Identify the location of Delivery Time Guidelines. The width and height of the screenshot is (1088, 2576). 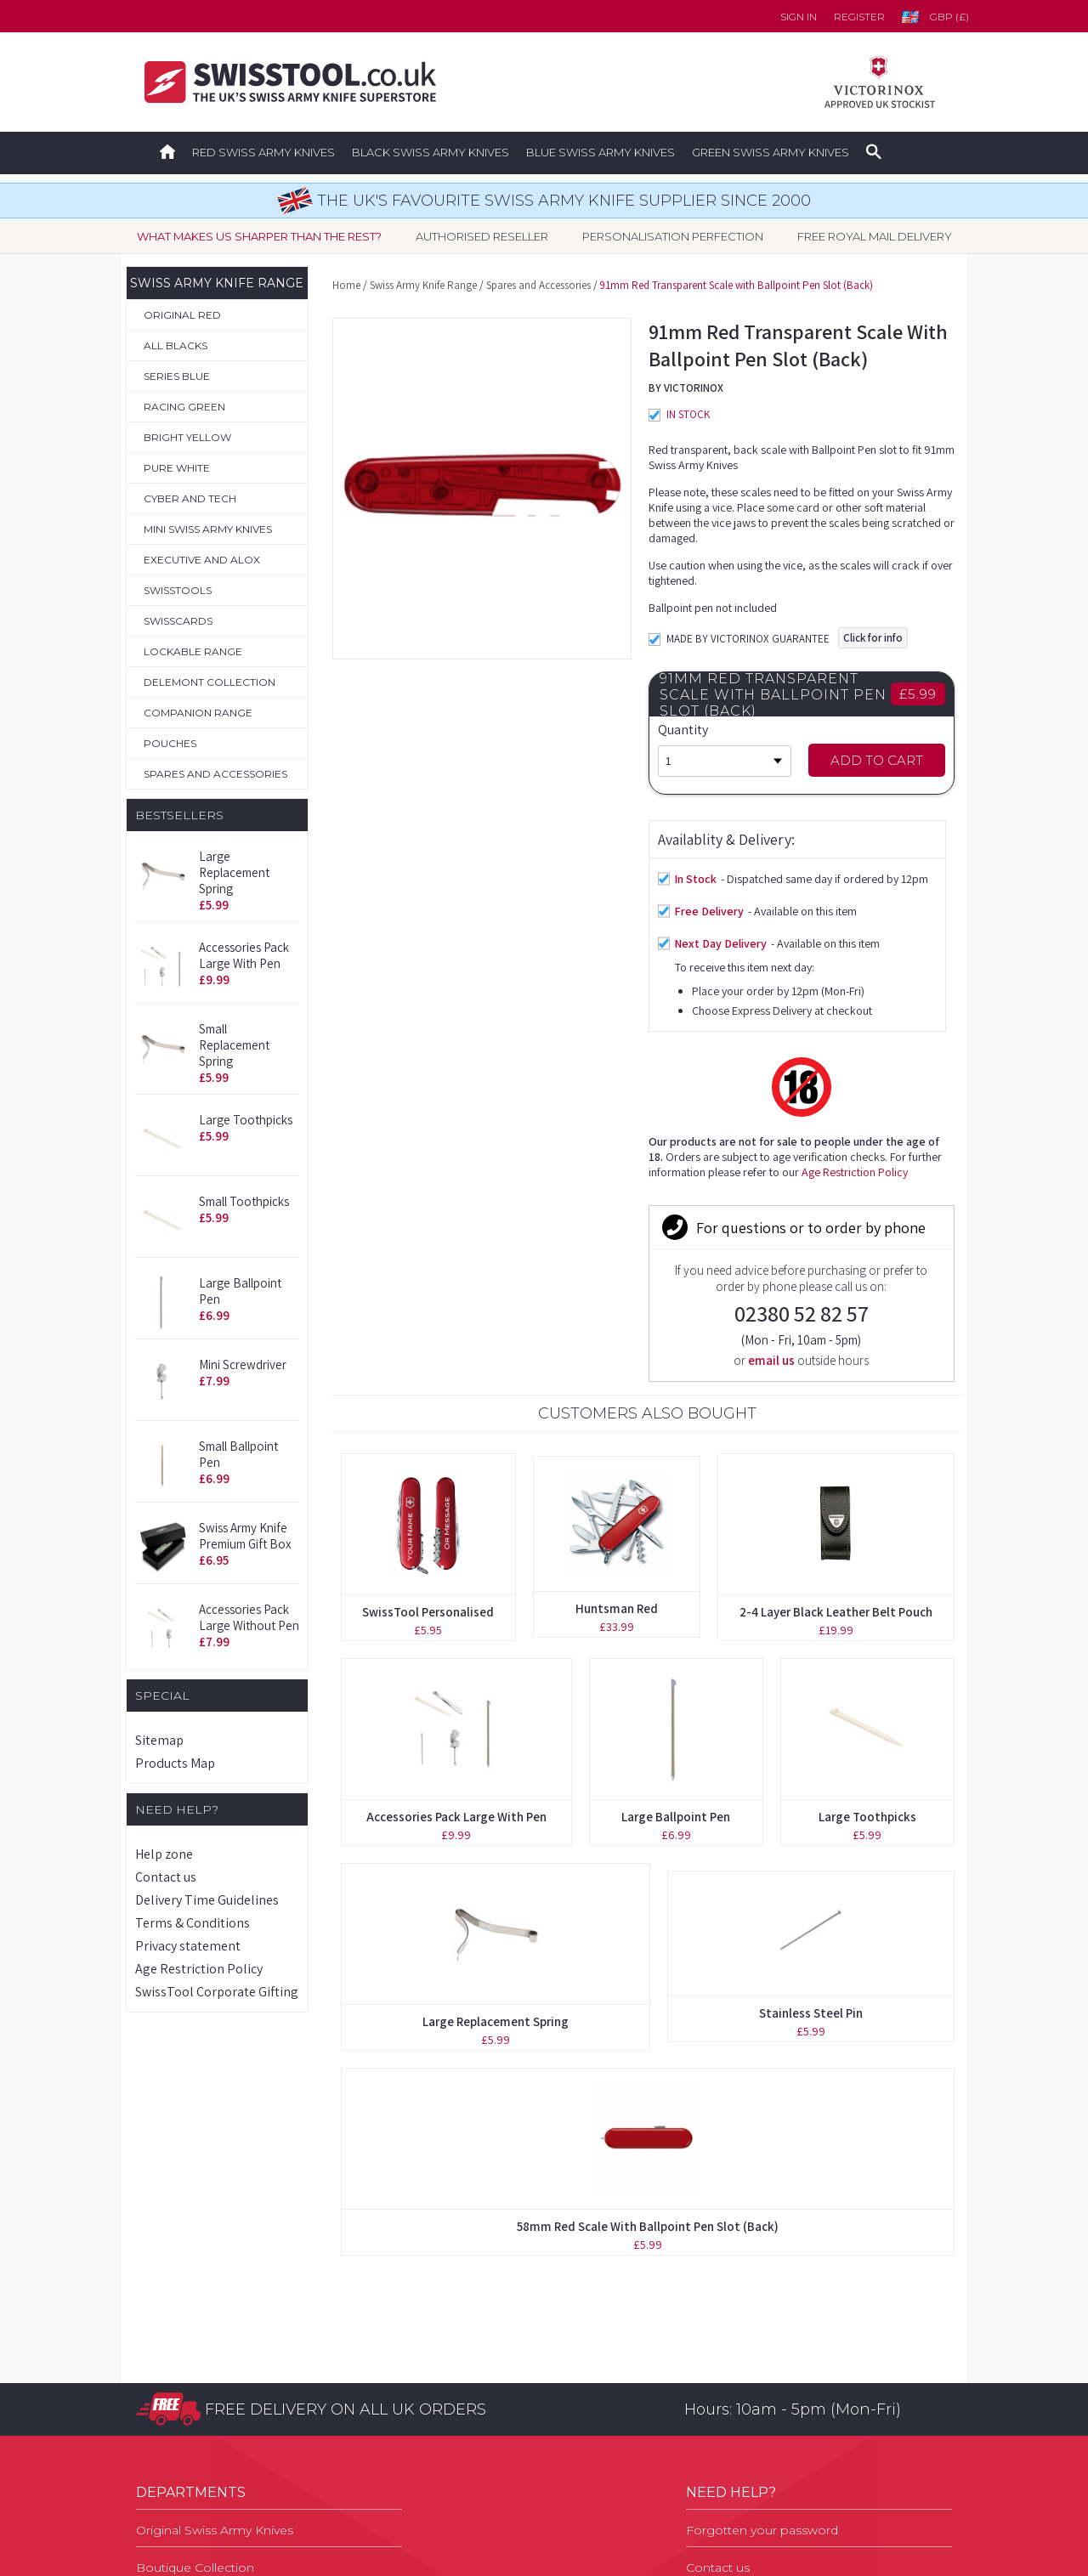
(207, 1900).